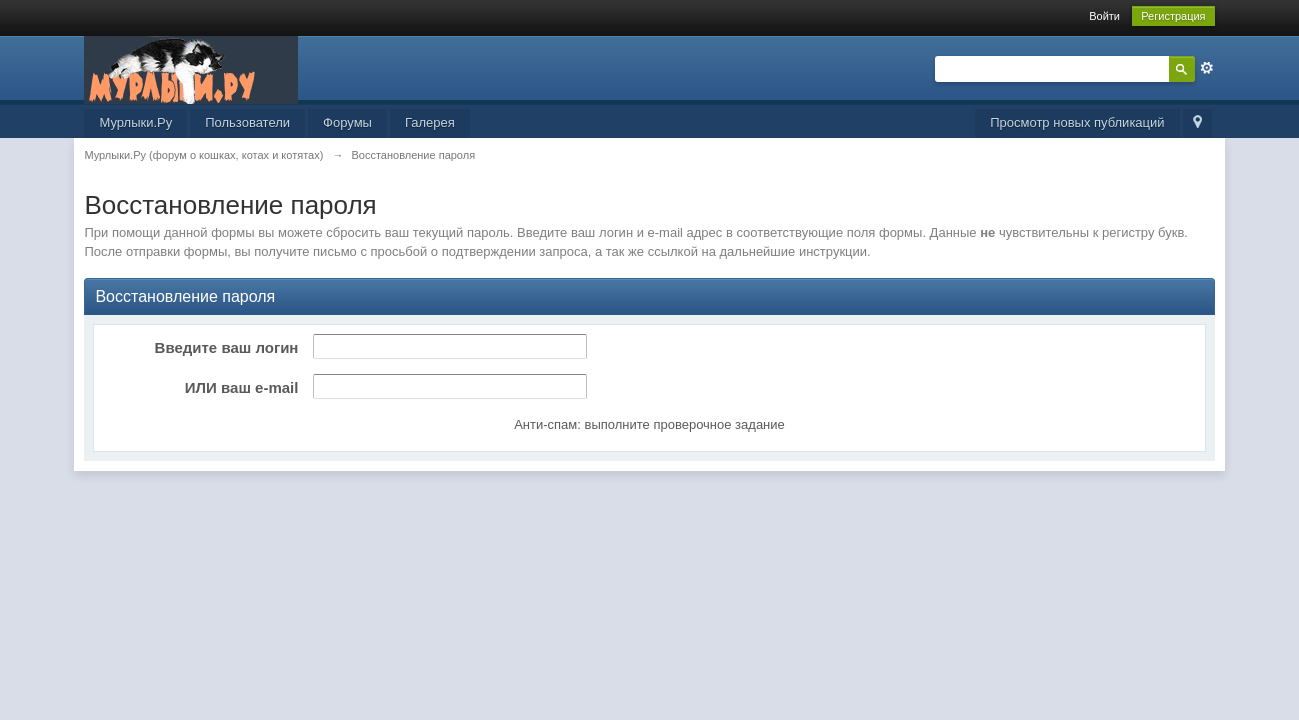 This screenshot has width=1299, height=720. I want to click on Галерея, so click(430, 122).